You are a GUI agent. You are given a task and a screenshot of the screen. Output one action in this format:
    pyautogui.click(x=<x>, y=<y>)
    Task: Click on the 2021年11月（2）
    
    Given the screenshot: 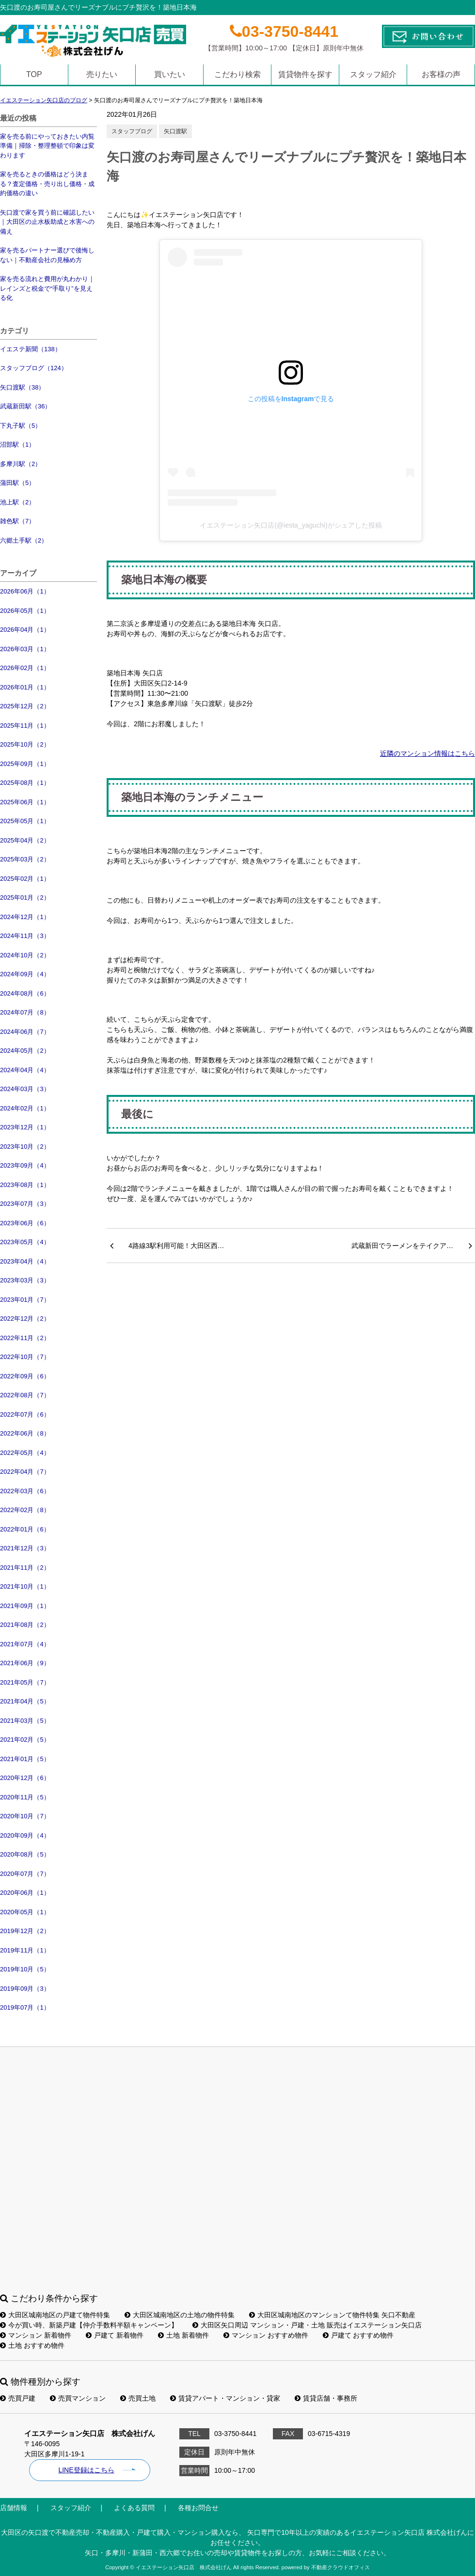 What is the action you would take?
    pyautogui.click(x=25, y=1567)
    